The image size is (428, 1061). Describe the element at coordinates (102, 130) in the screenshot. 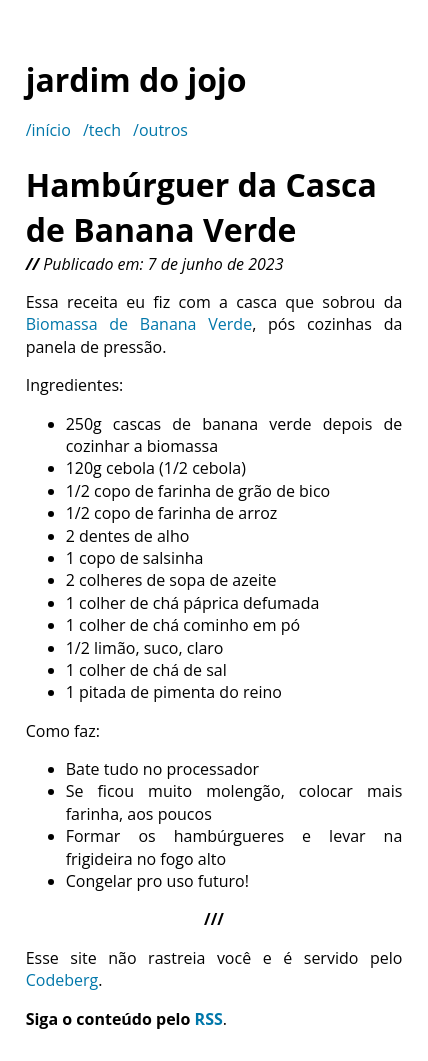

I see `/tech` at that location.